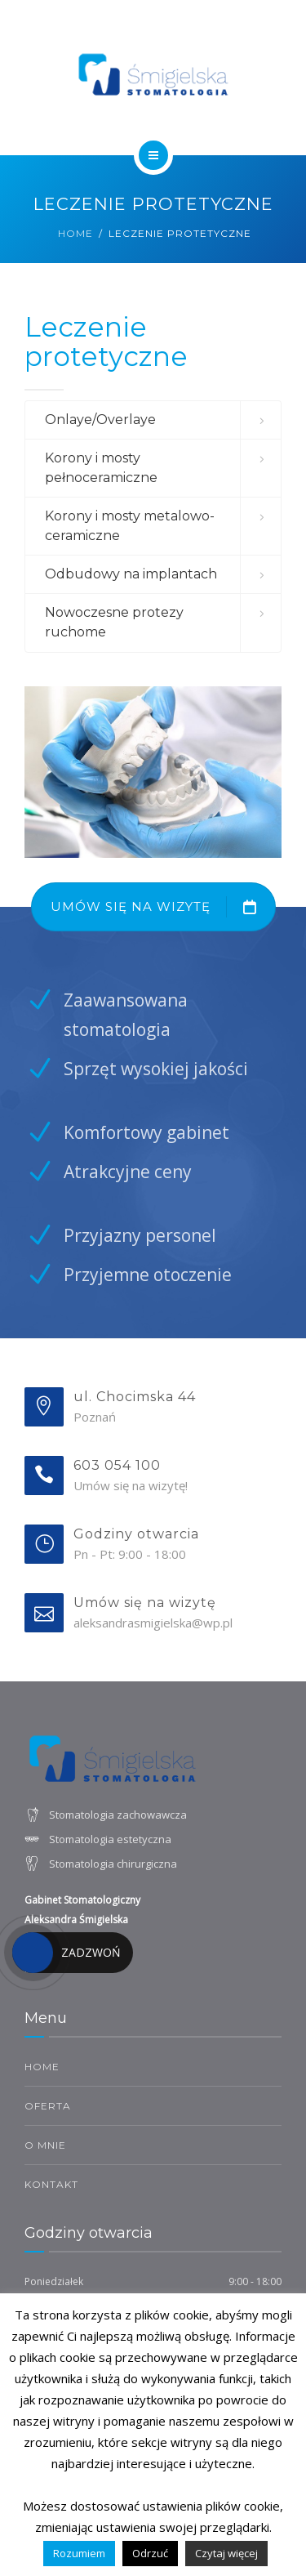 Image resolution: width=306 pixels, height=2576 pixels. I want to click on HOME, so click(42, 2066).